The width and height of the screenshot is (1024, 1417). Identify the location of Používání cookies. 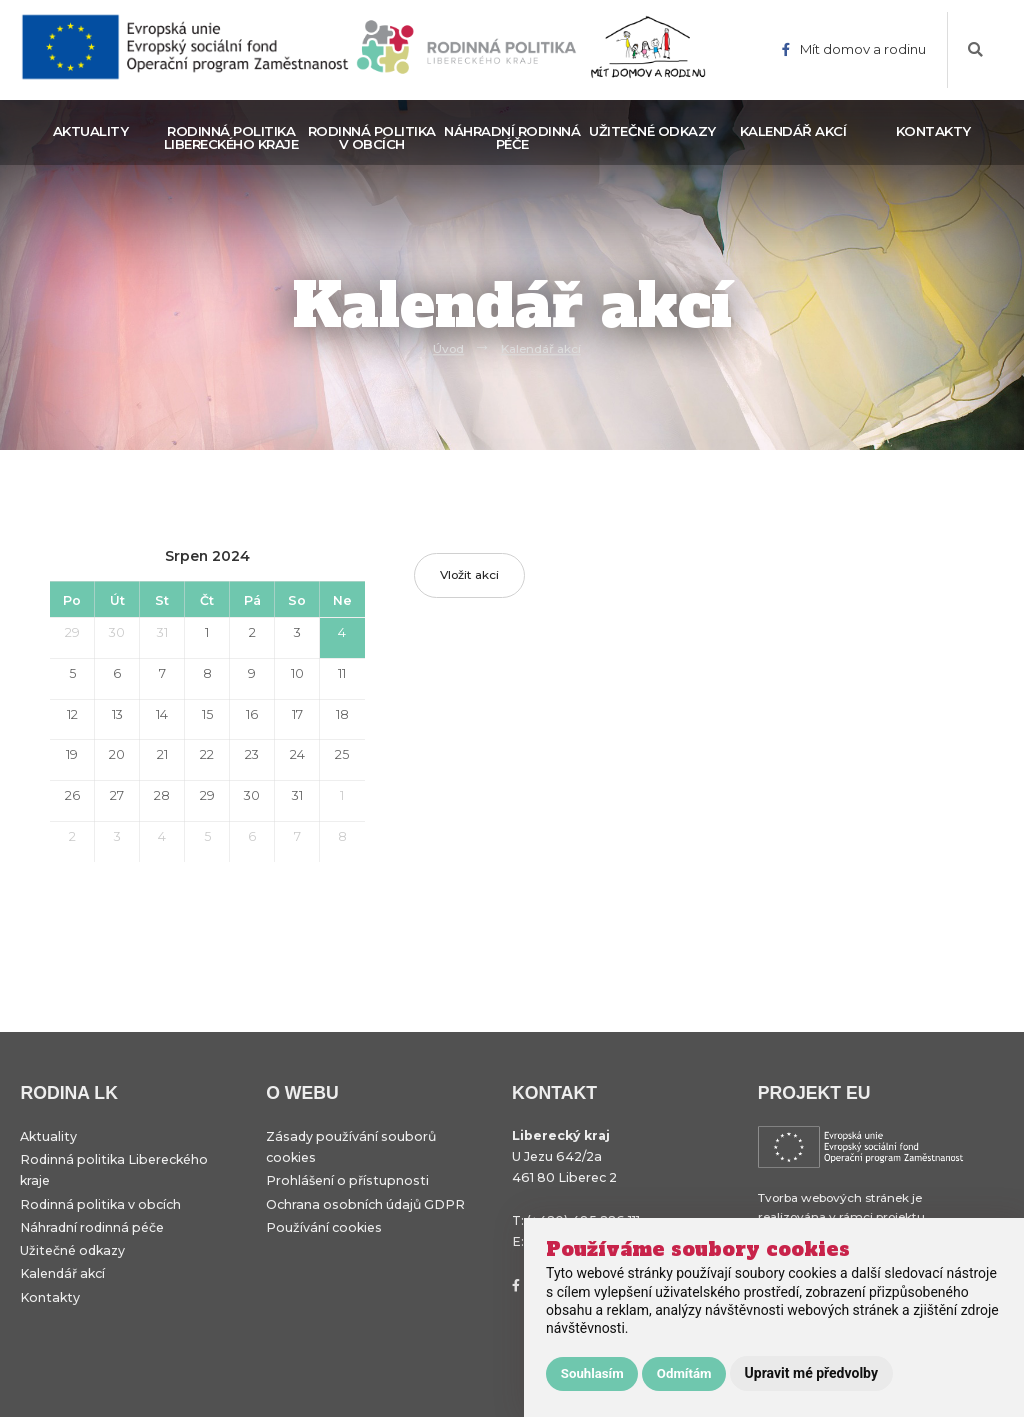
(324, 1227).